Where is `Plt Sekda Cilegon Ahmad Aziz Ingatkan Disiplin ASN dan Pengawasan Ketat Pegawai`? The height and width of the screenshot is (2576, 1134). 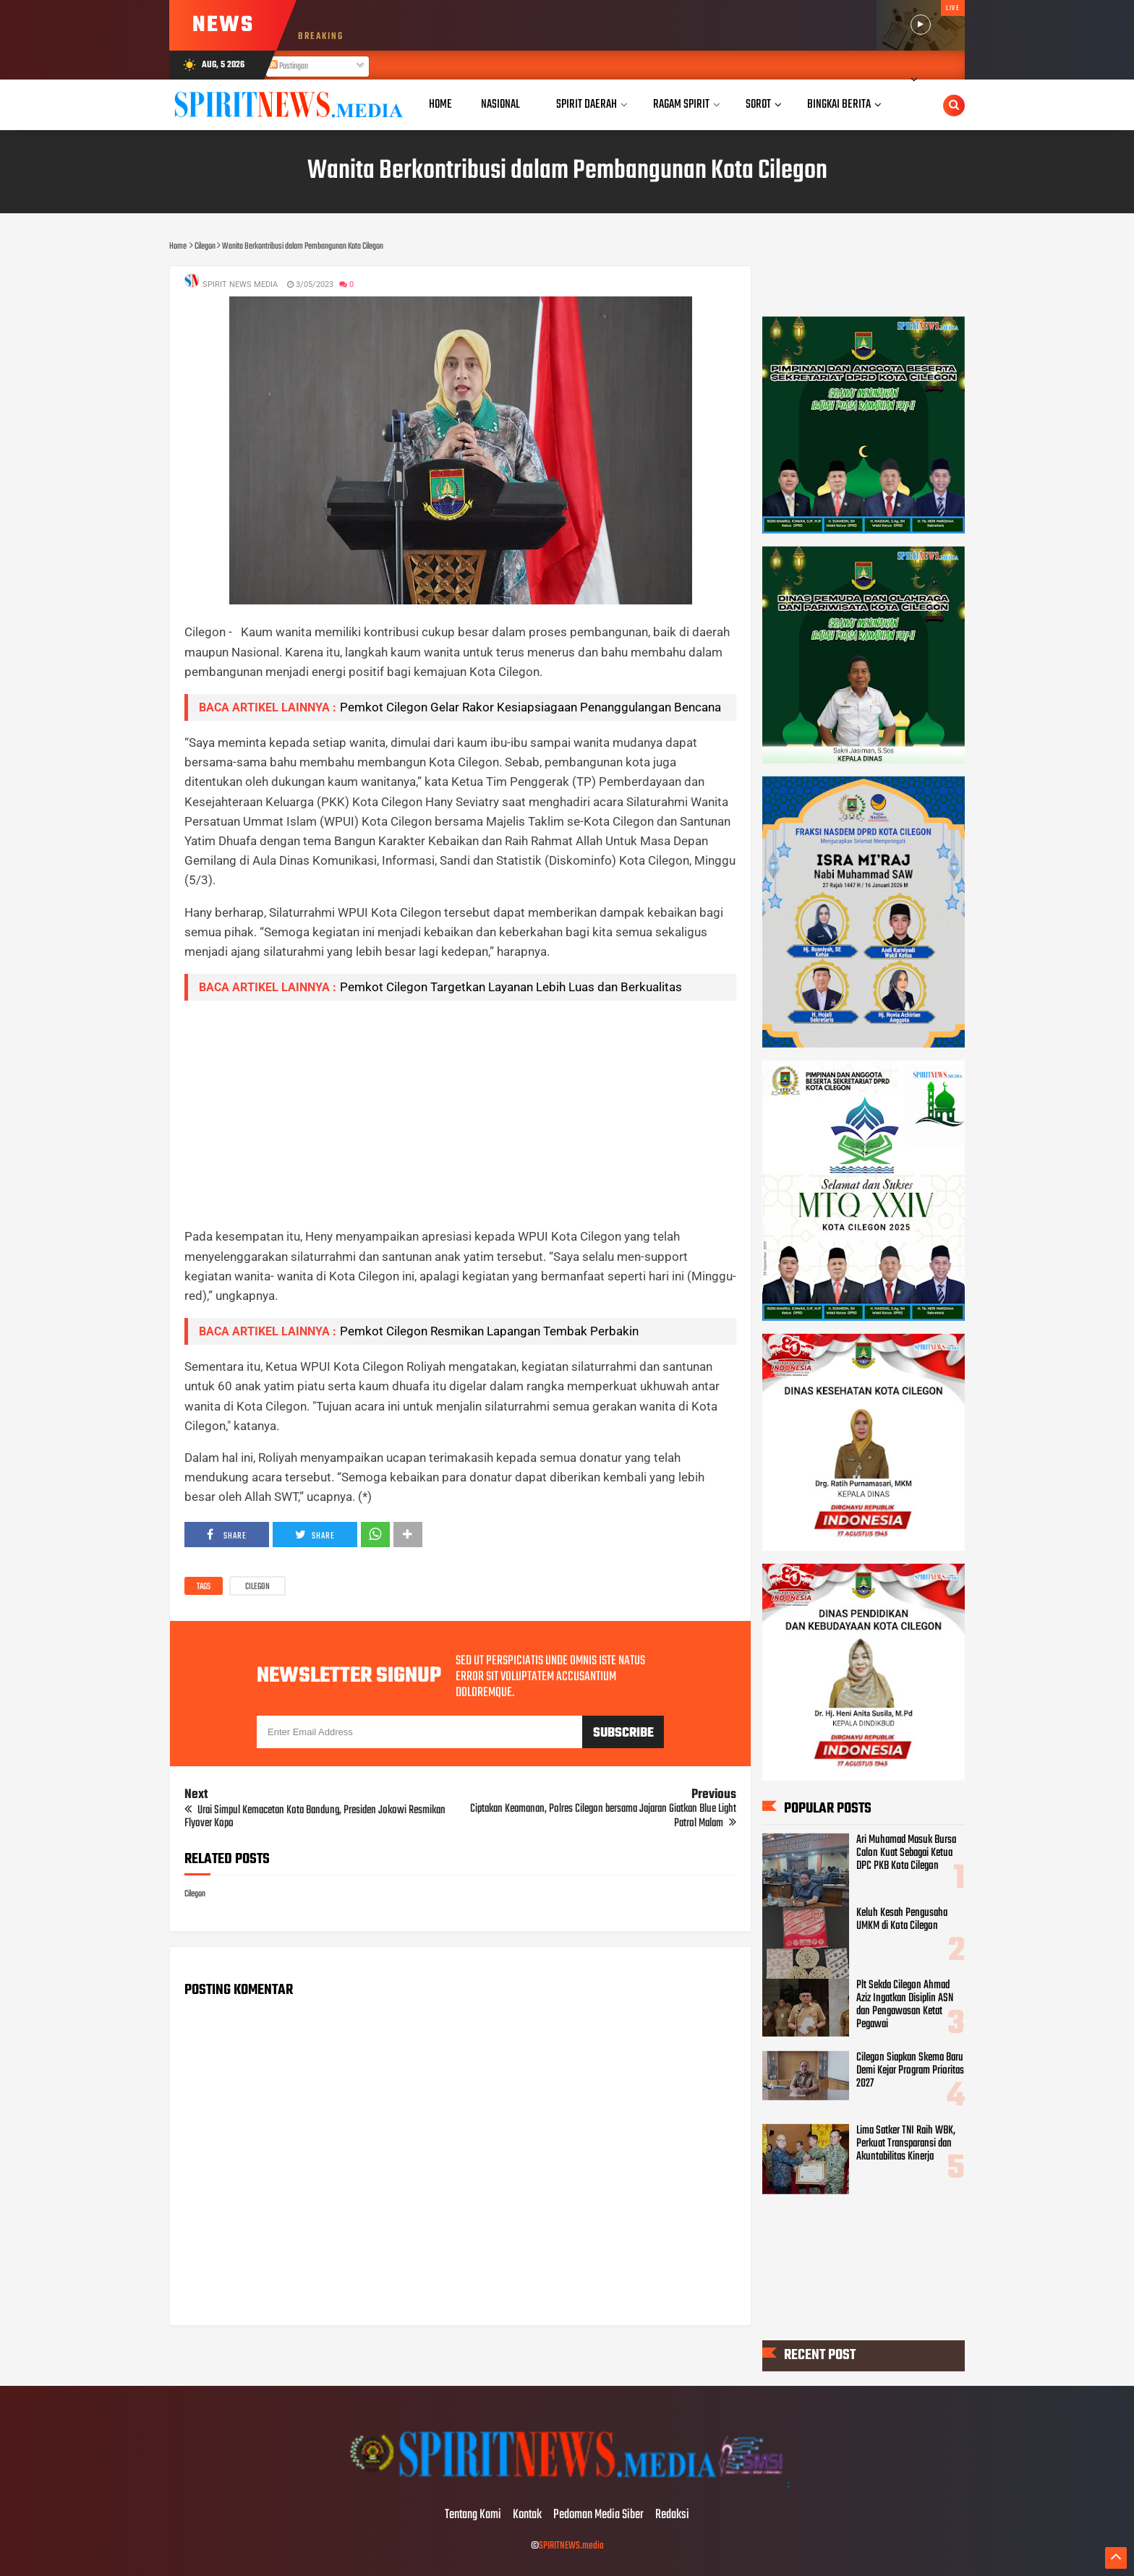 Plt Sekda Cilegon Ahmad Aziz Ingatkan Disiplin ASN dan Pengawasan Ketat Pegawai is located at coordinates (904, 2005).